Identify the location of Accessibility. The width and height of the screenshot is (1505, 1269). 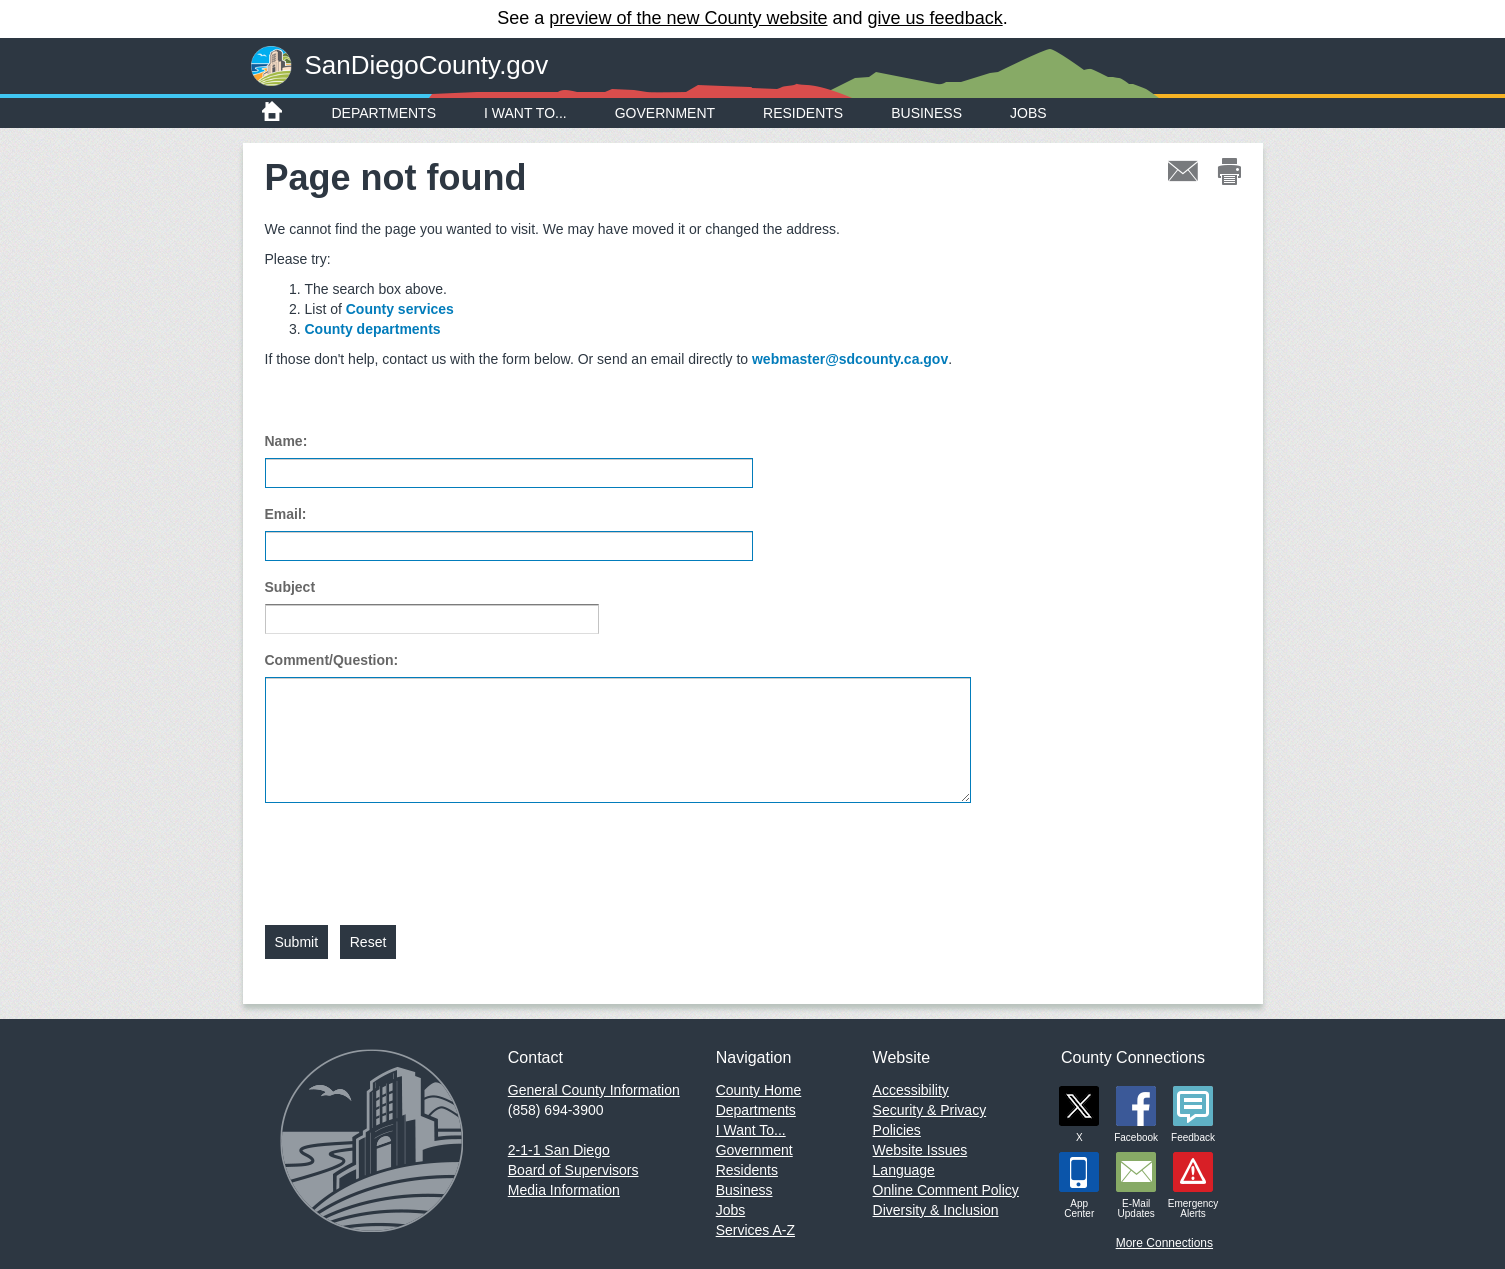
(911, 1090).